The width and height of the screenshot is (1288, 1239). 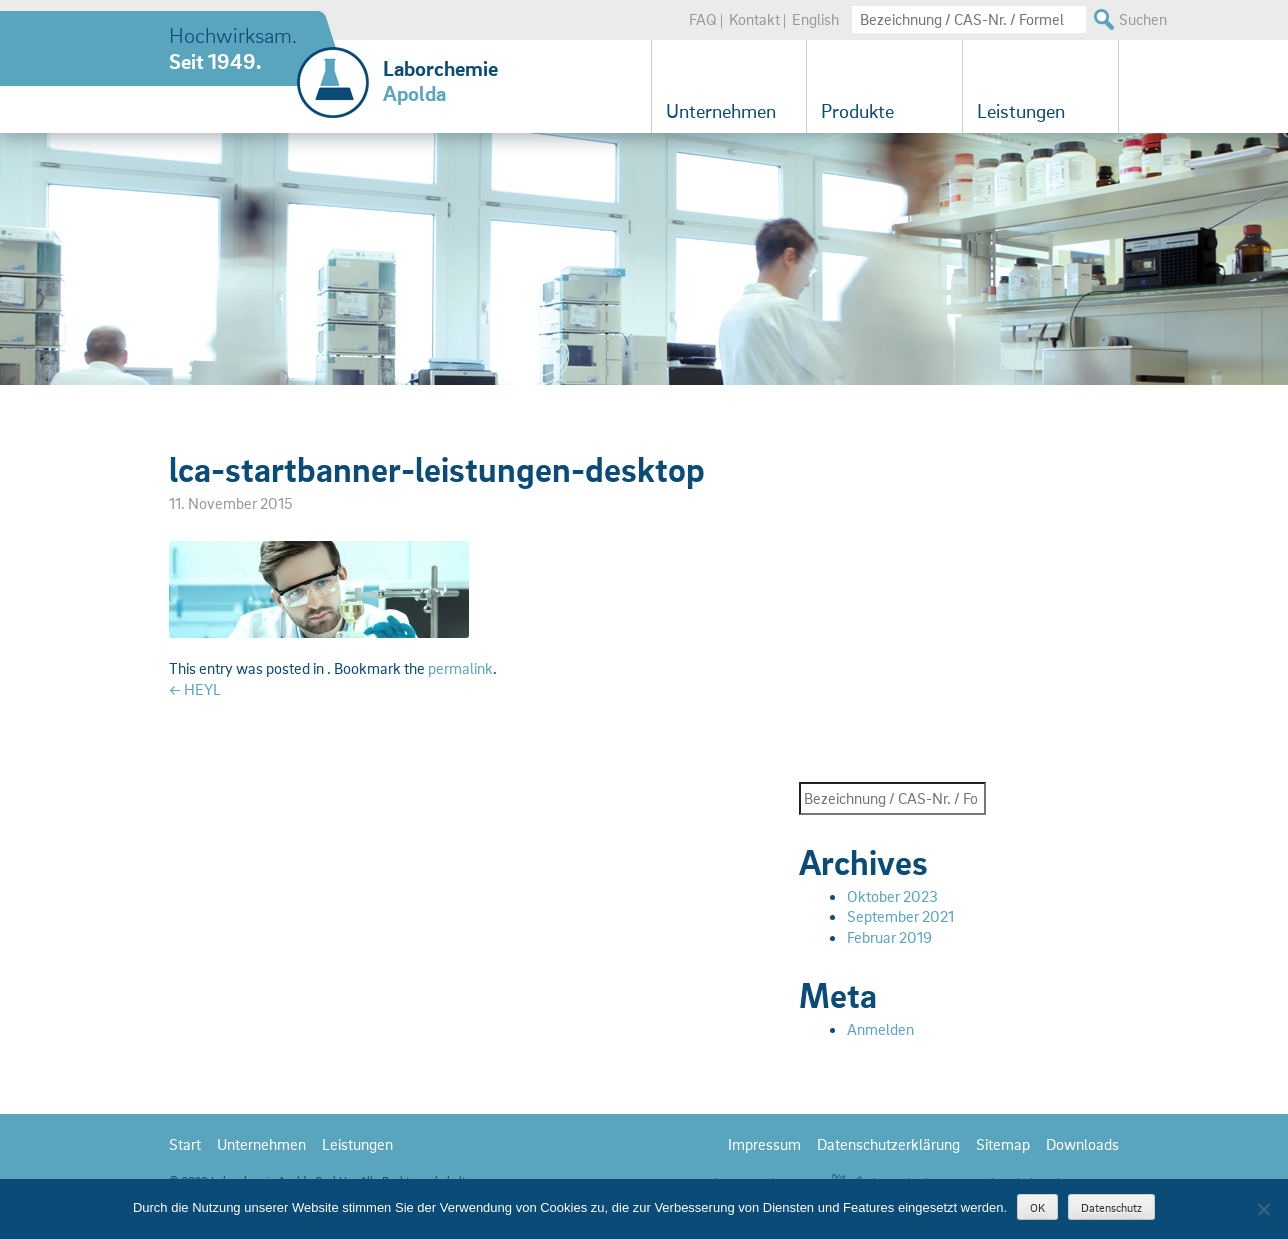 What do you see at coordinates (185, 1144) in the screenshot?
I see `Start` at bounding box center [185, 1144].